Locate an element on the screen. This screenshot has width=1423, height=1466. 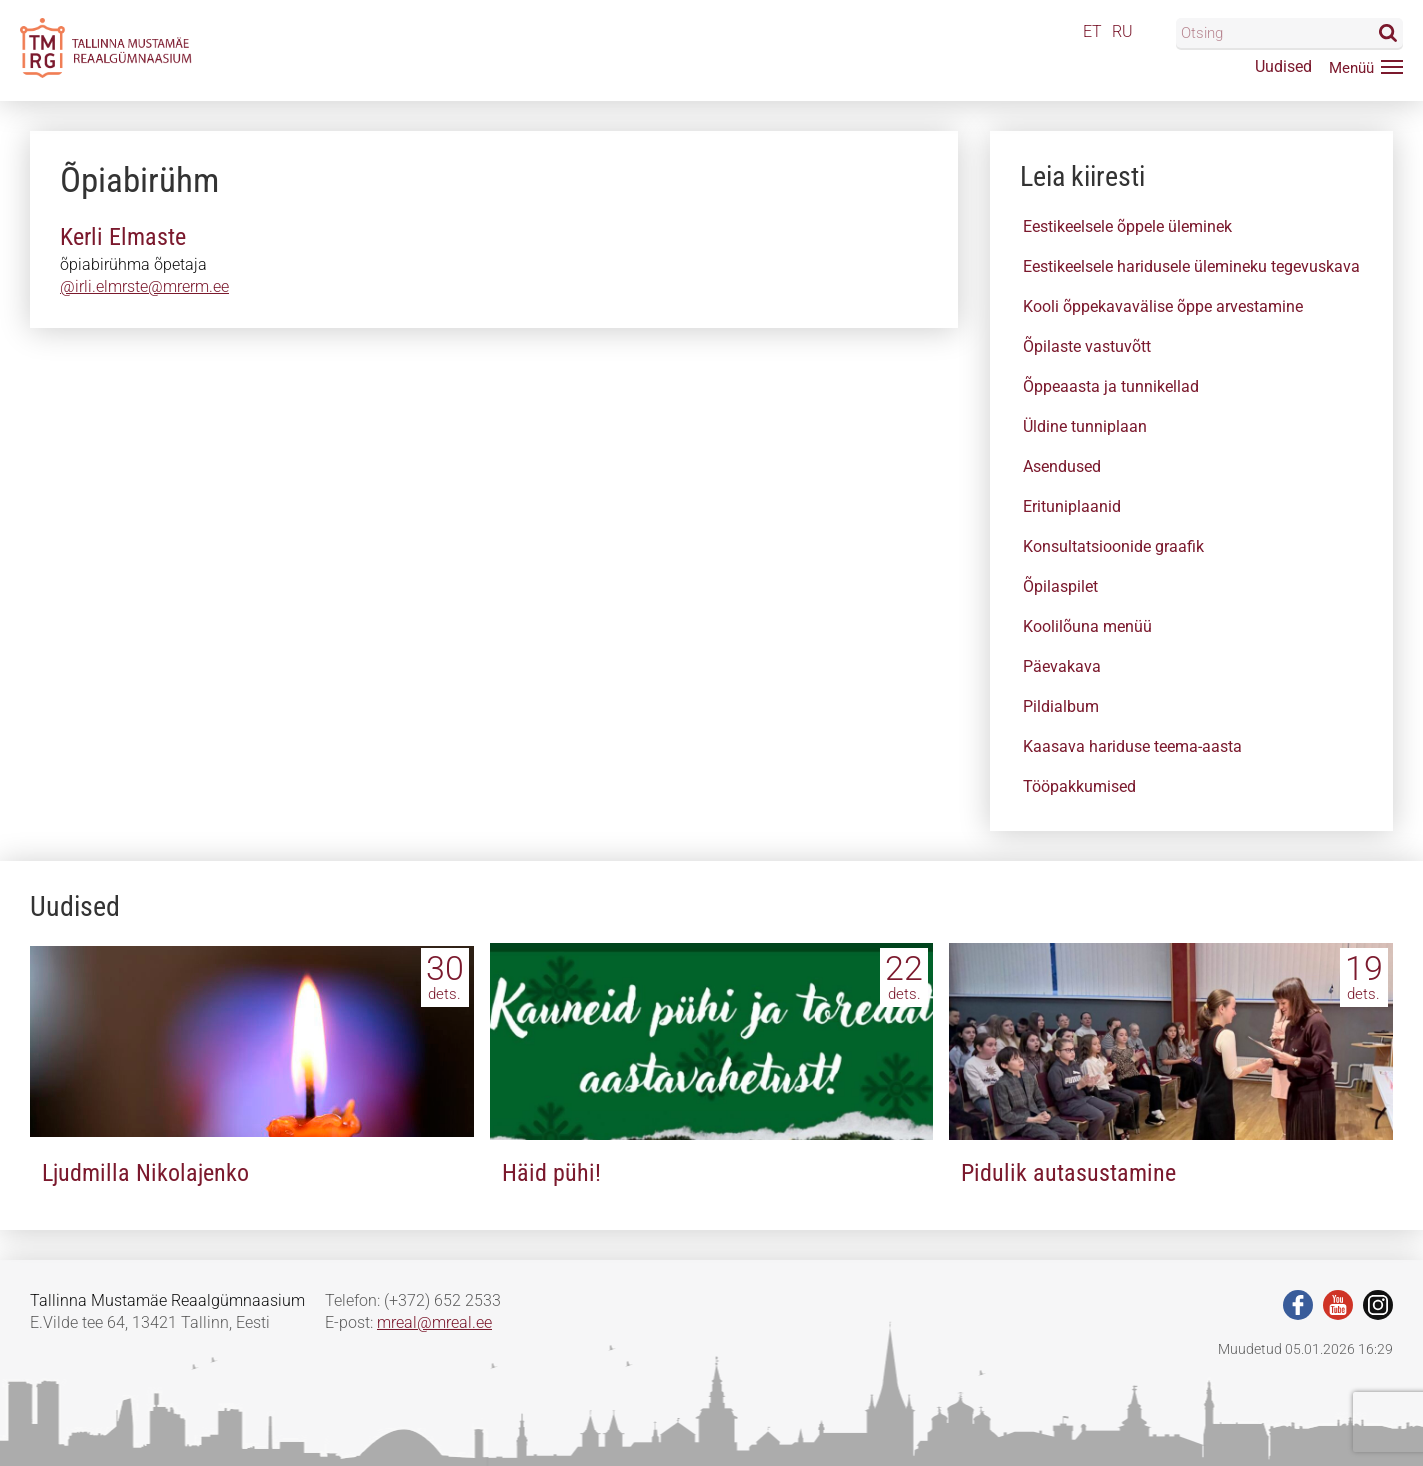
Eestikeelsele õppele üleminek is located at coordinates (1127, 226).